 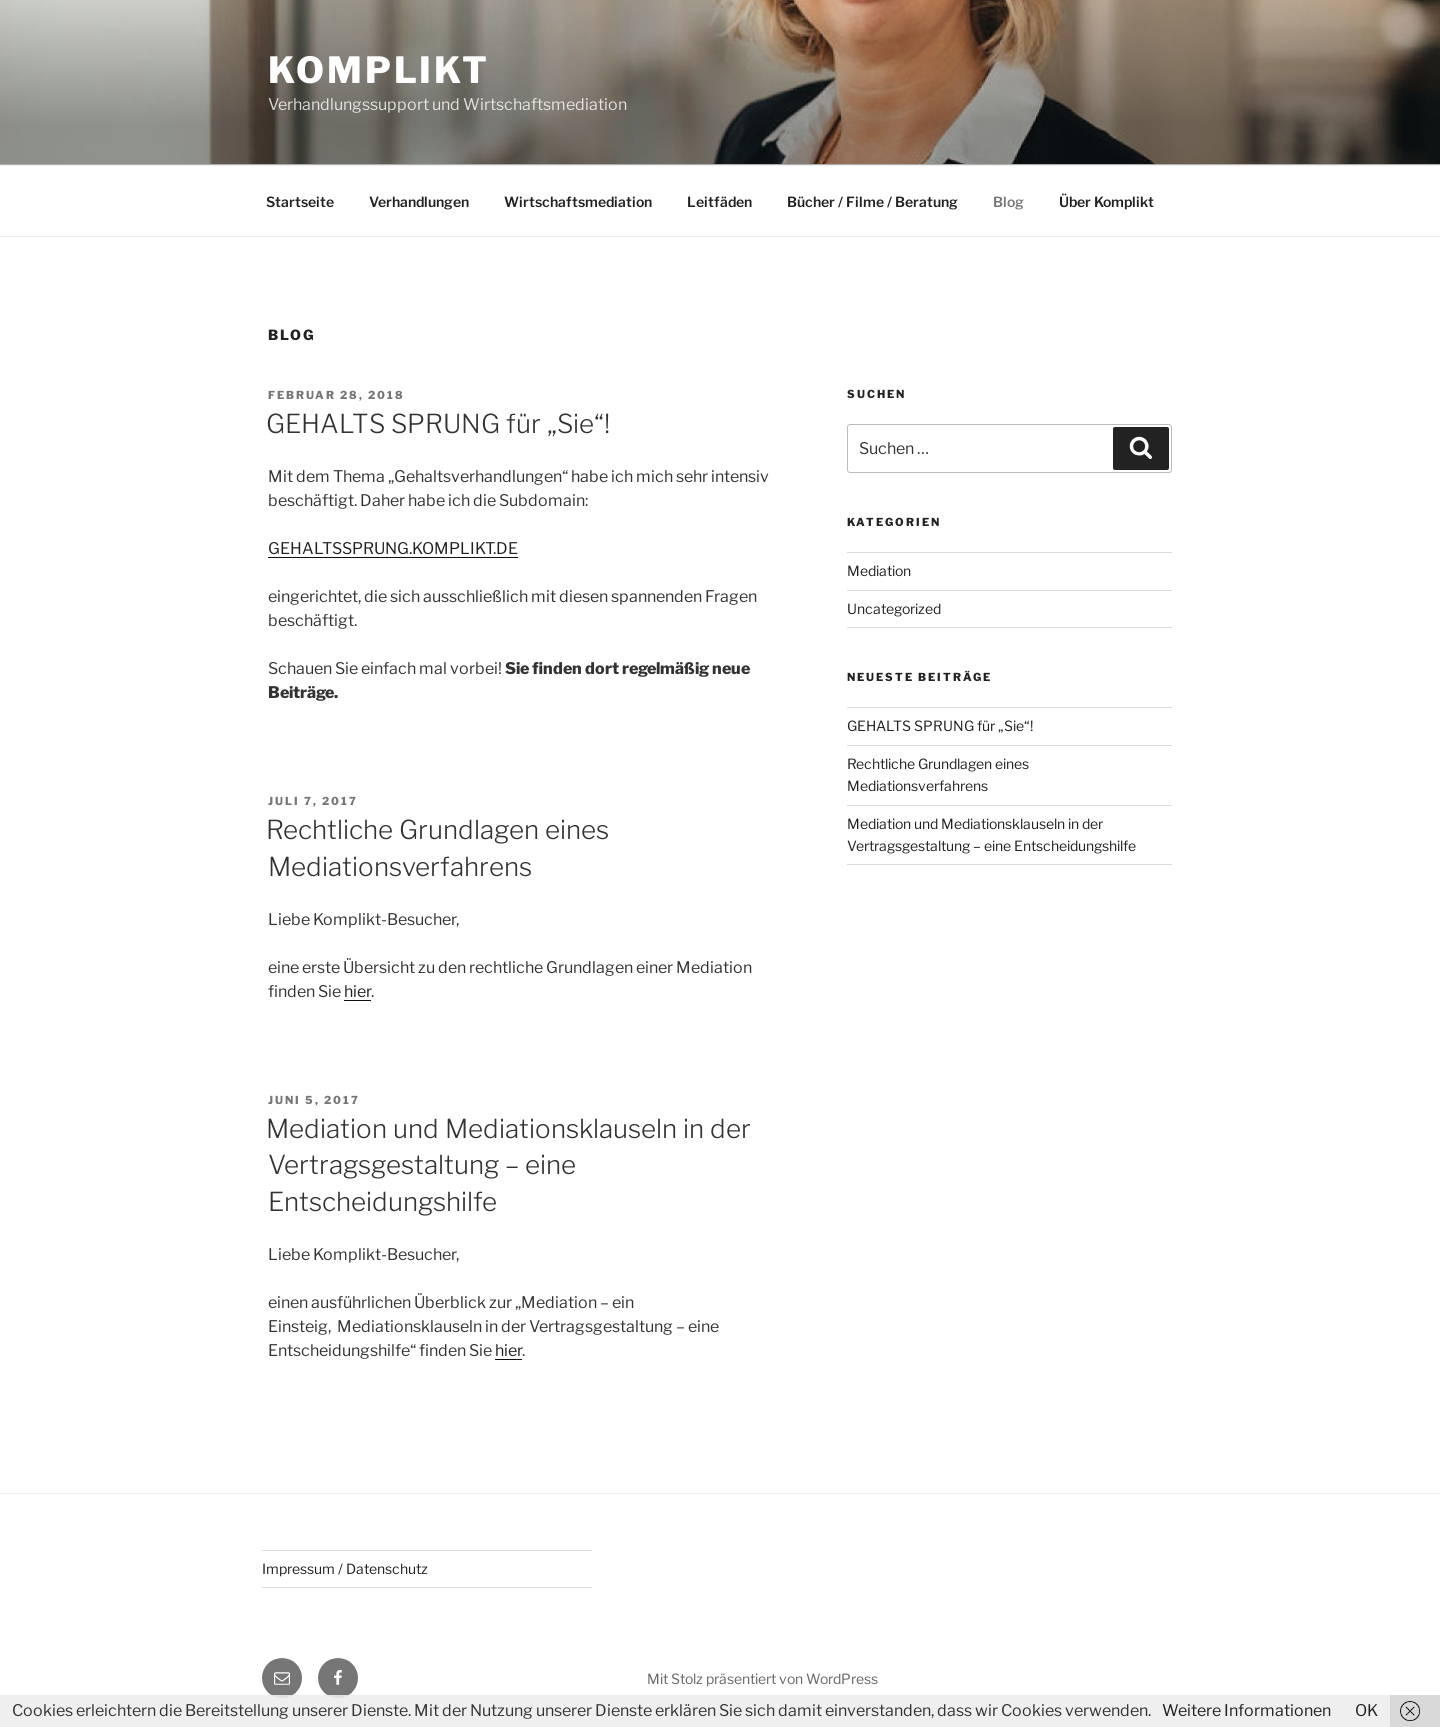 I want to click on Mediation und Mediationsklauseln in der Vertragsgestaltung – eine Entscheidungshilfe, so click(x=508, y=1165).